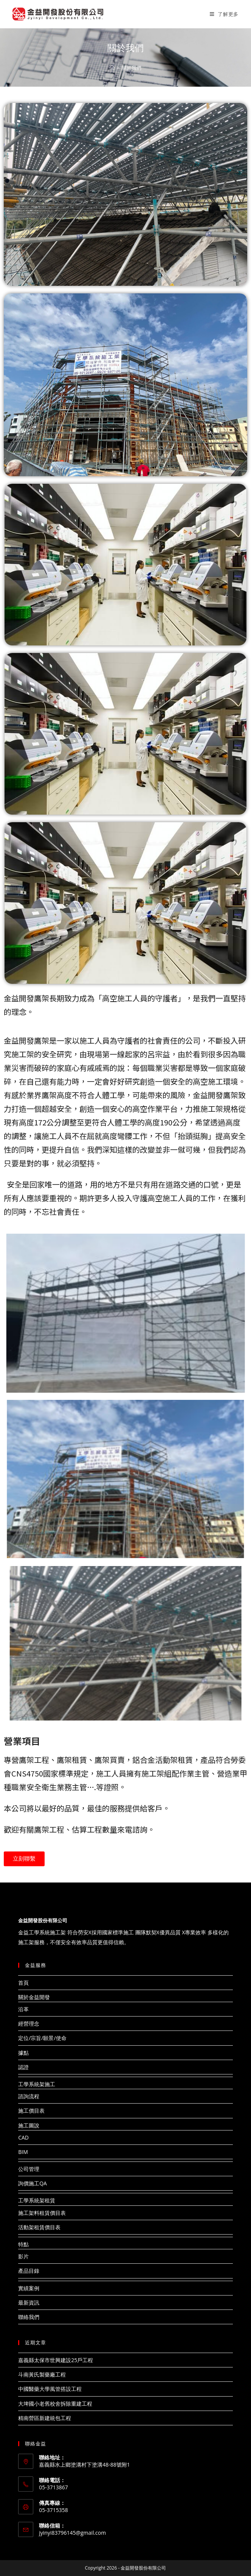  I want to click on 實績案例, so click(28, 2288).